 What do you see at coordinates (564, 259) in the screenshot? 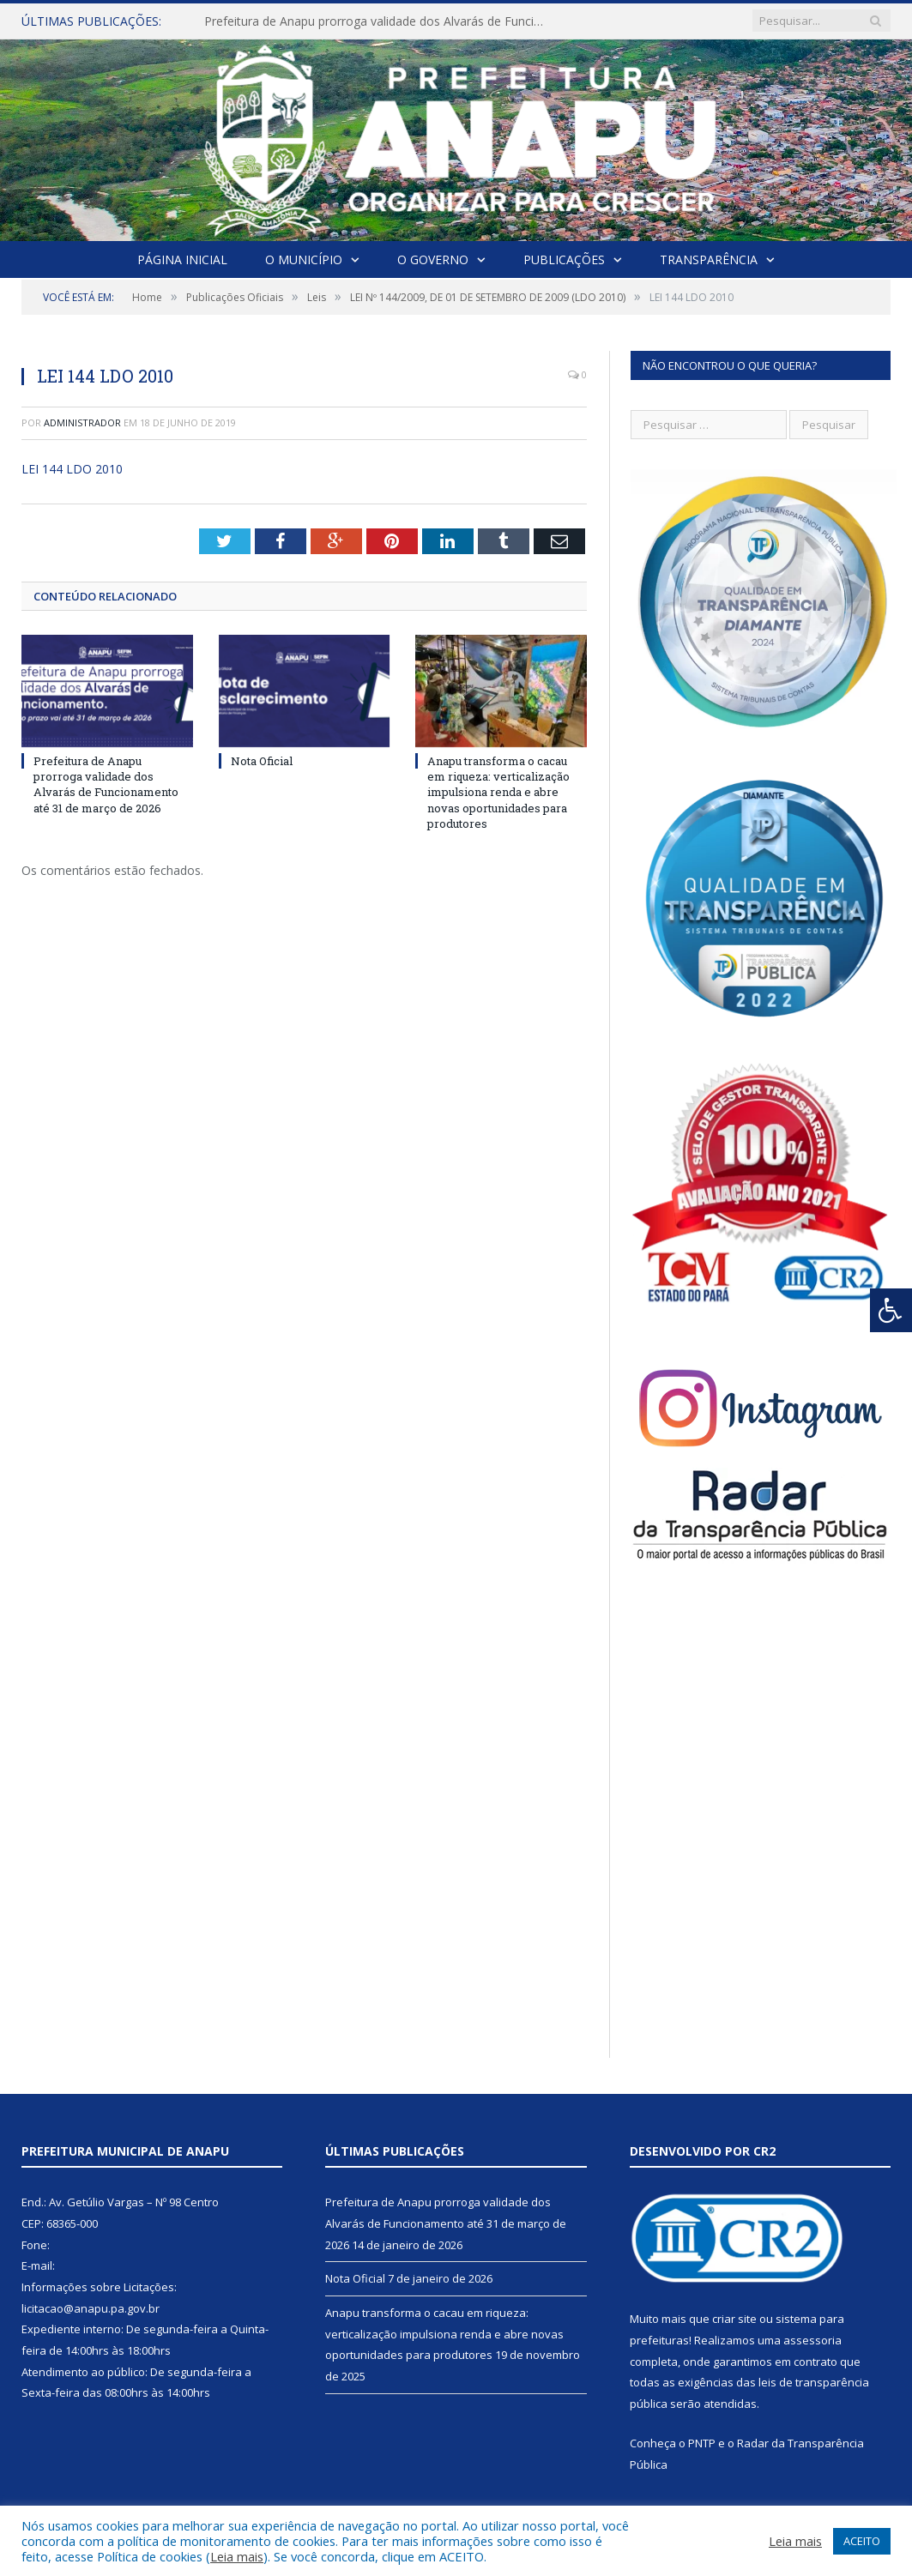
I see `Publicações` at bounding box center [564, 259].